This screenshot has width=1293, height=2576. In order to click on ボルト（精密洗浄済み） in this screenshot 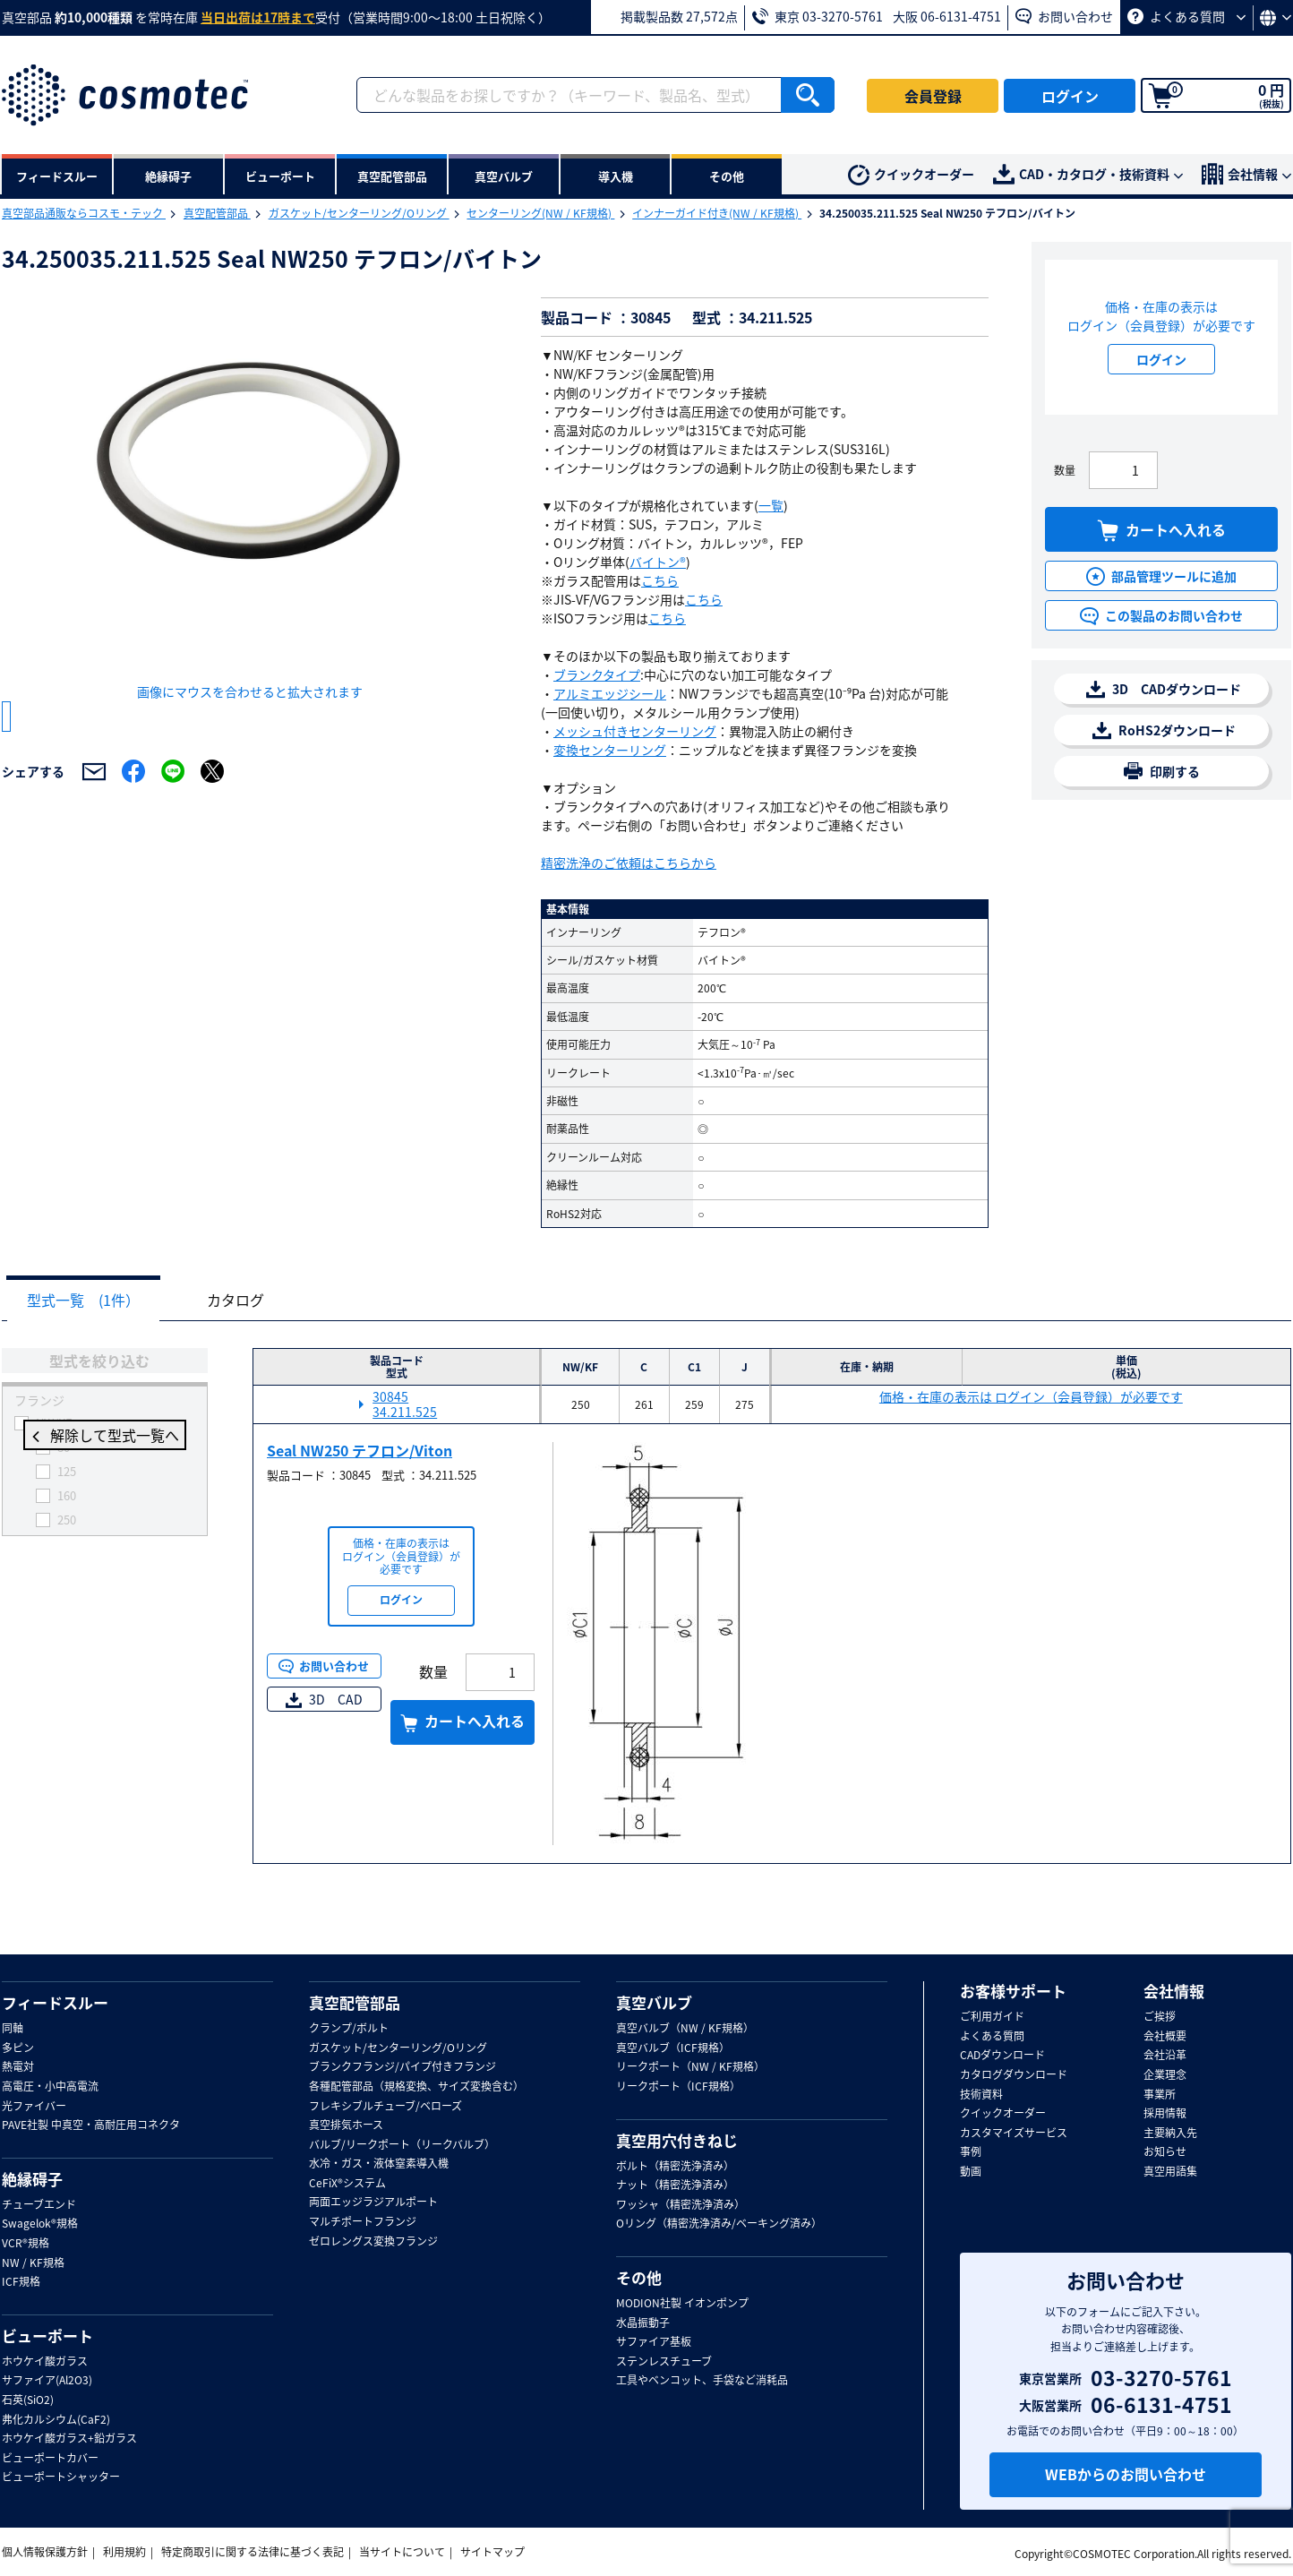, I will do `click(675, 2167)`.